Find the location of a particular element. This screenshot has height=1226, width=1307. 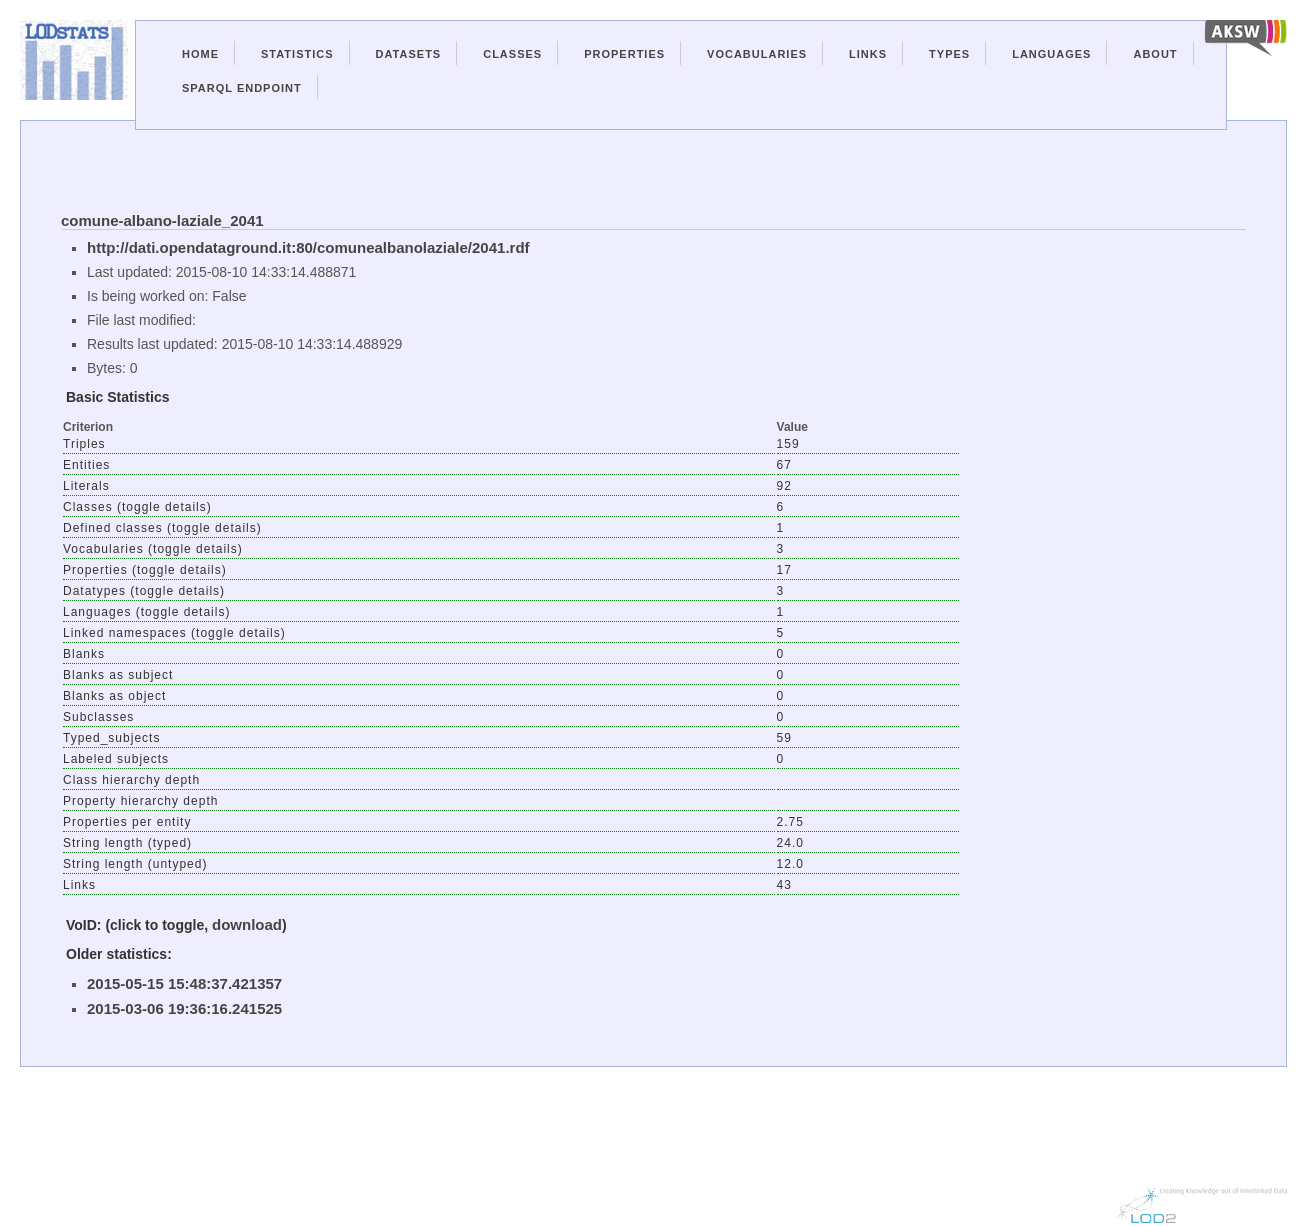

http://dati.opendataground.it:80/comunealbanolaziale/2041.rdf is located at coordinates (308, 247).